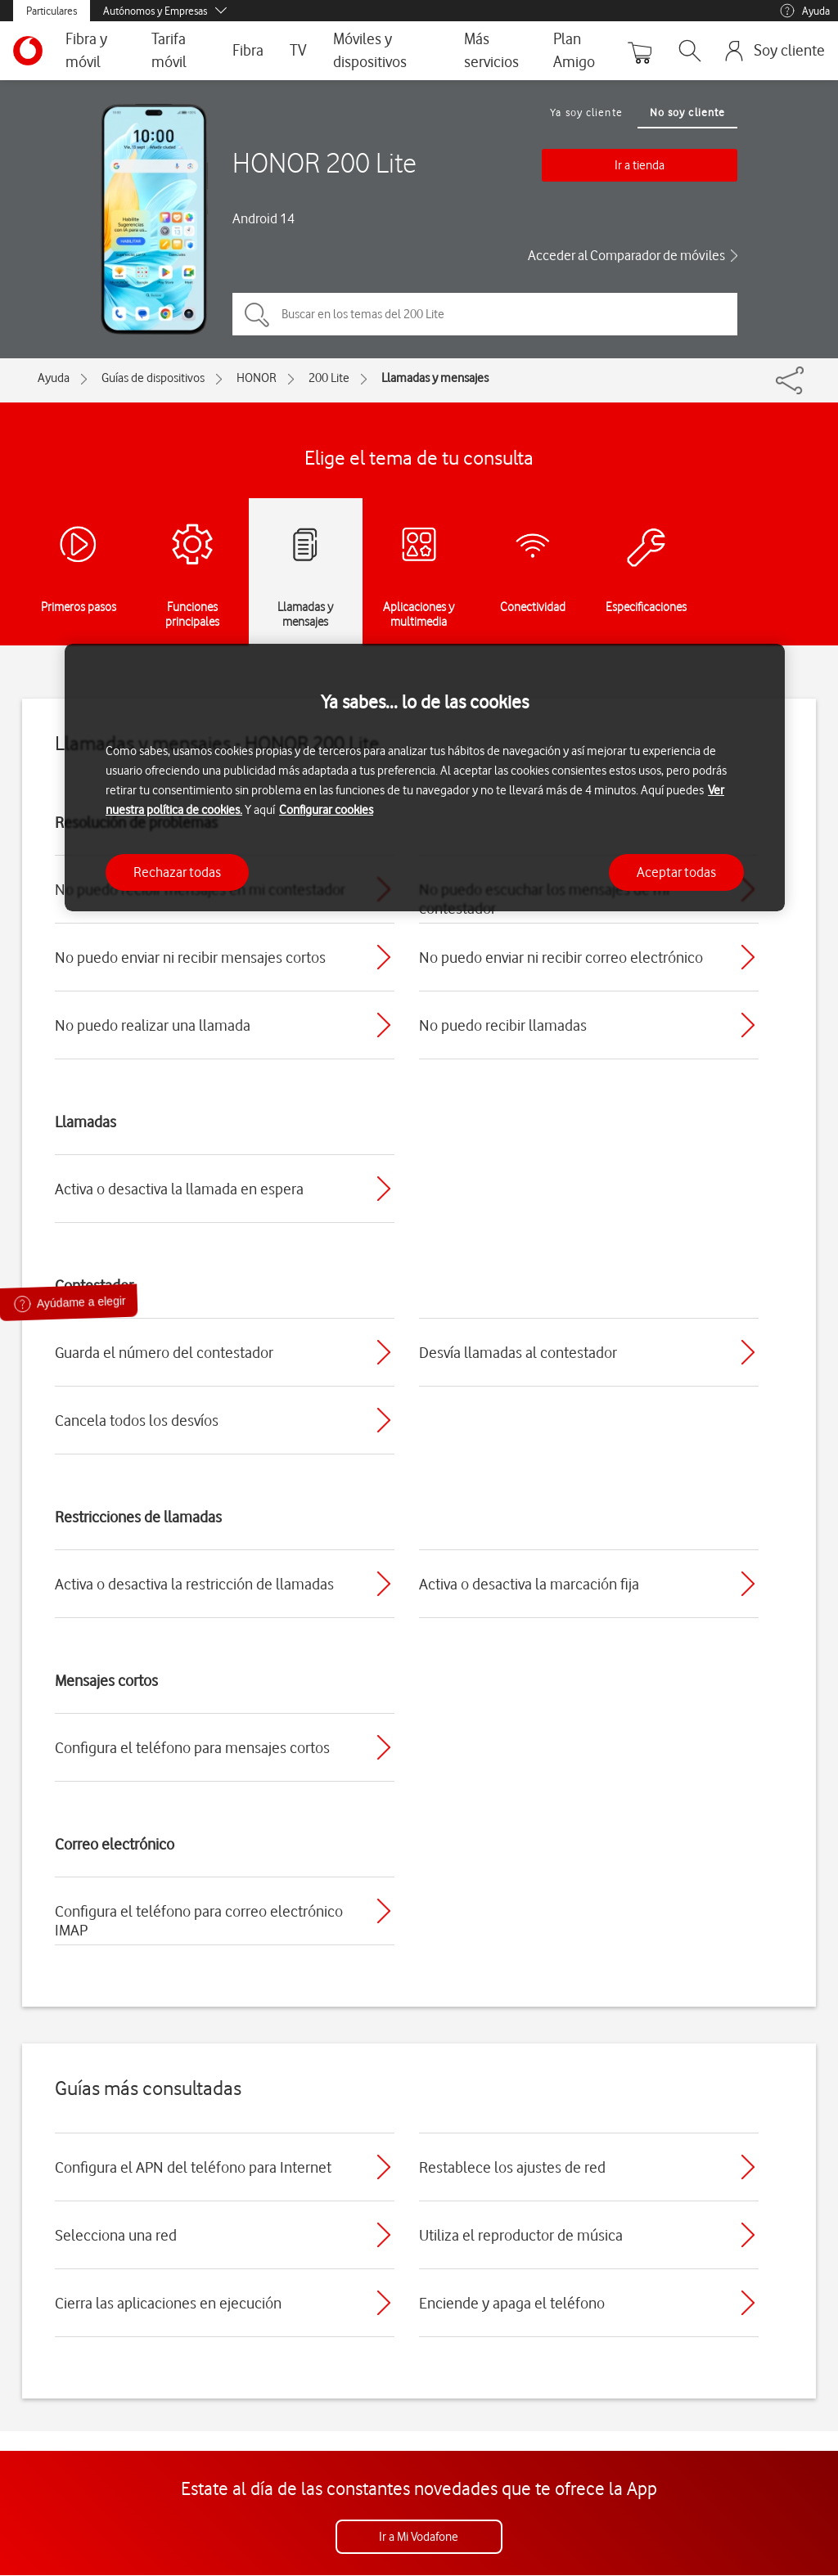  Describe the element at coordinates (425, 777) in the screenshot. I see `[region]` at that location.